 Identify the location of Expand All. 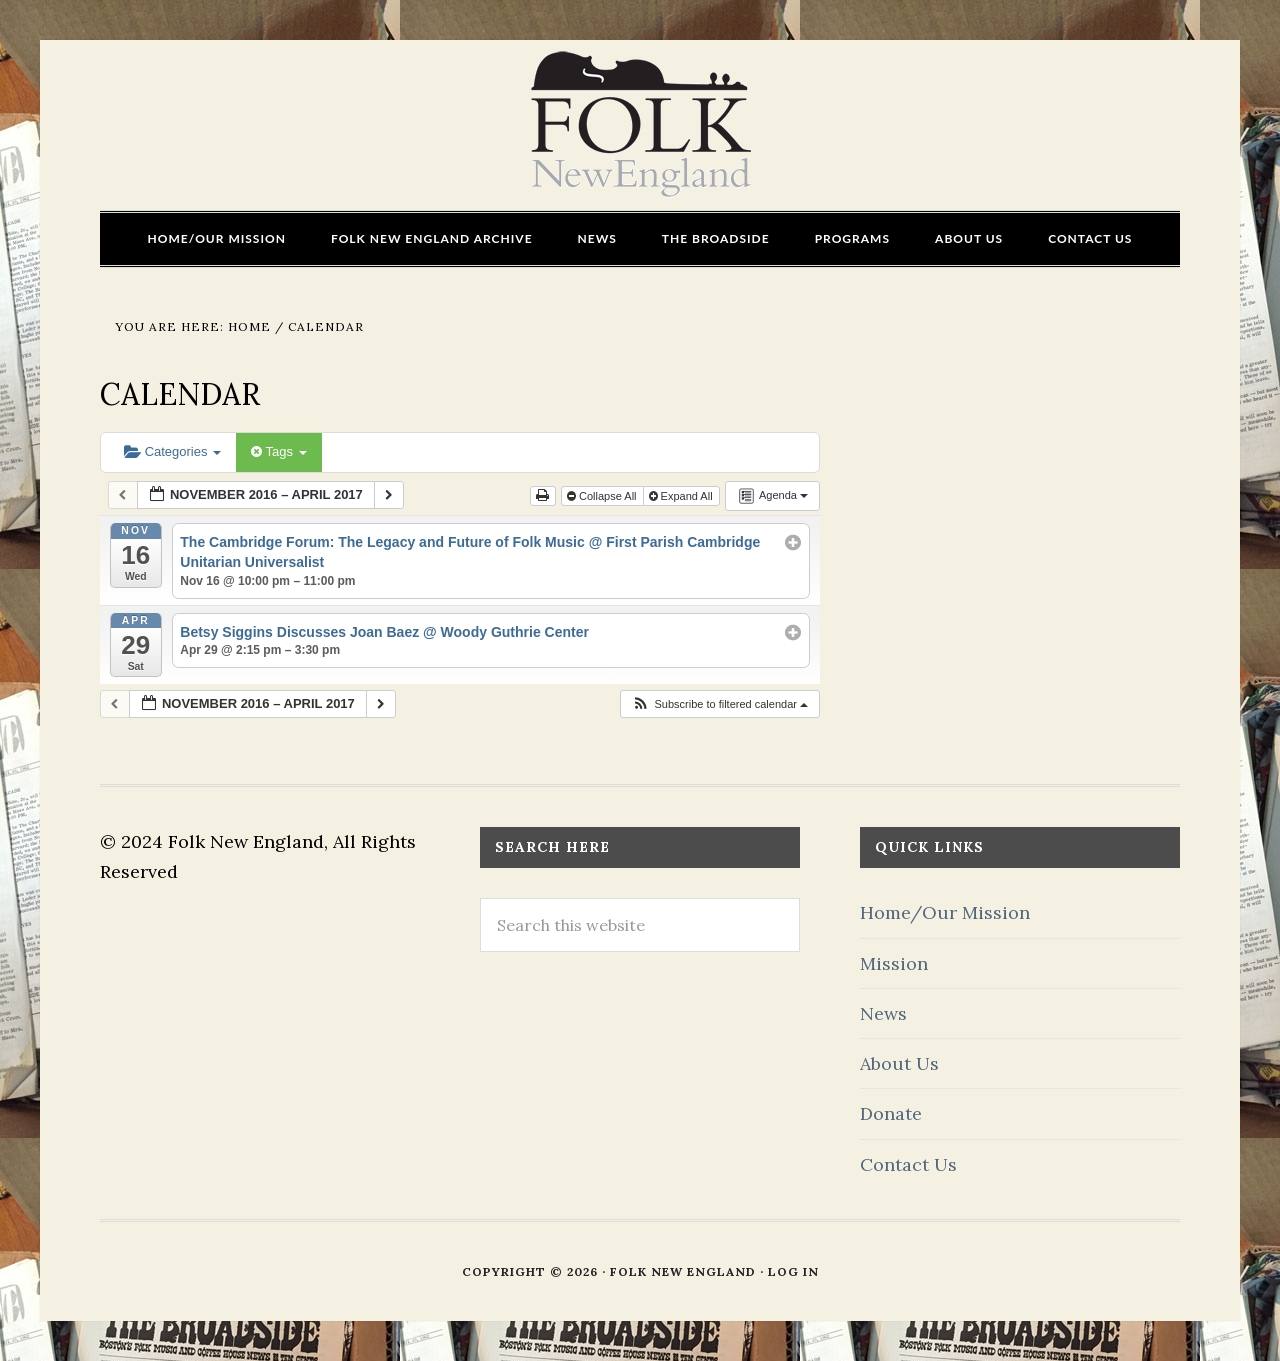
(682, 496).